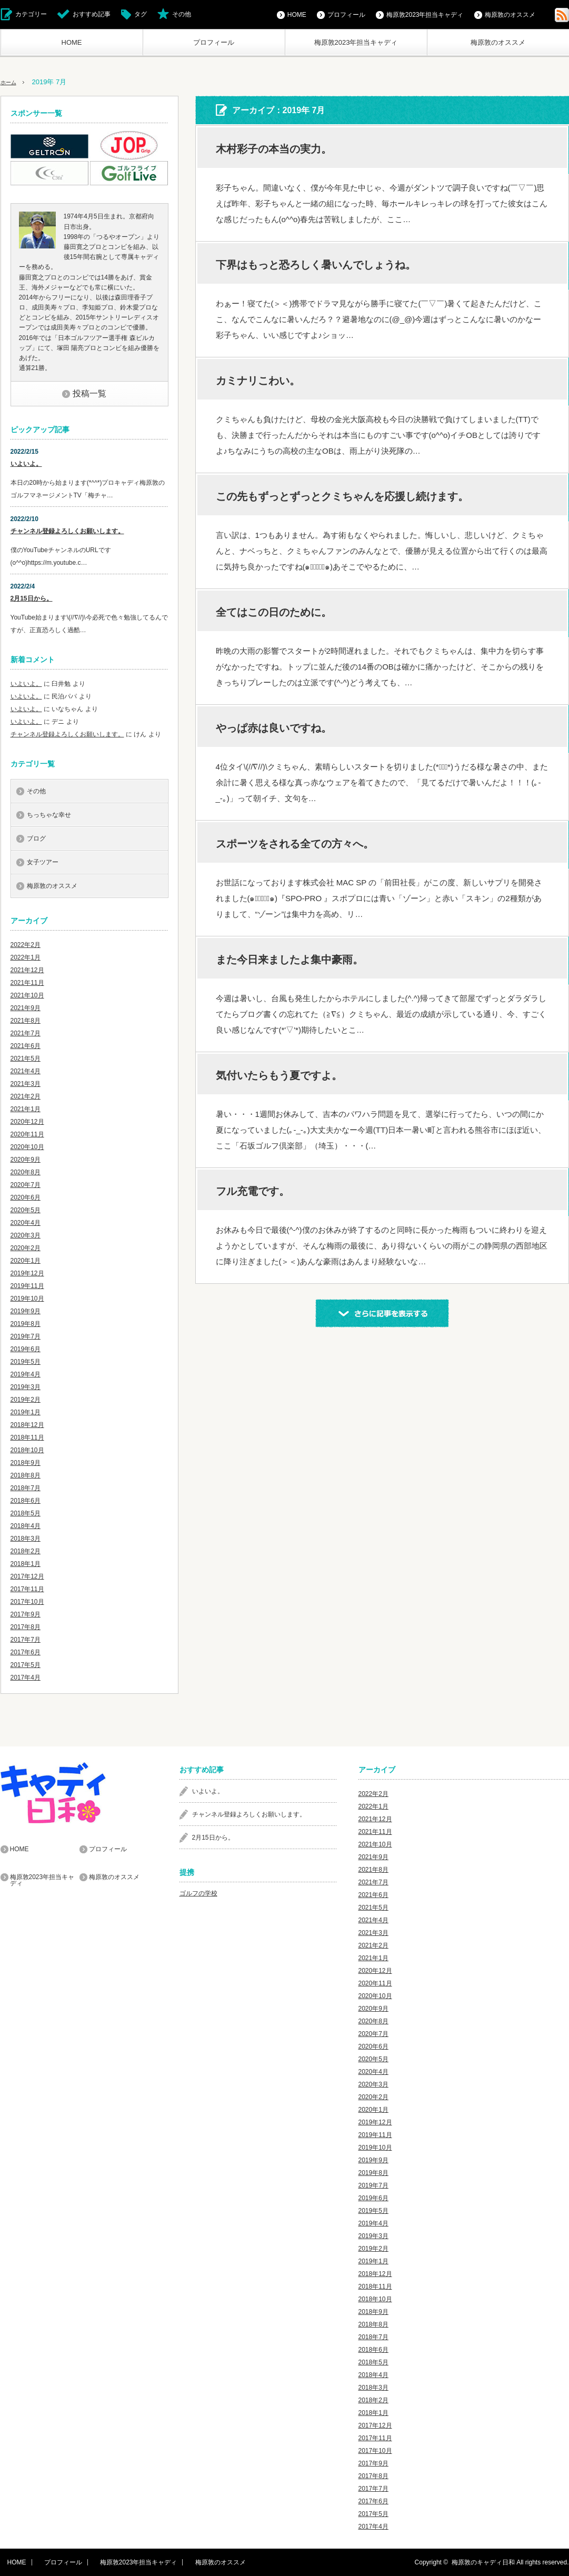  I want to click on 2021年4月, so click(26, 1071).